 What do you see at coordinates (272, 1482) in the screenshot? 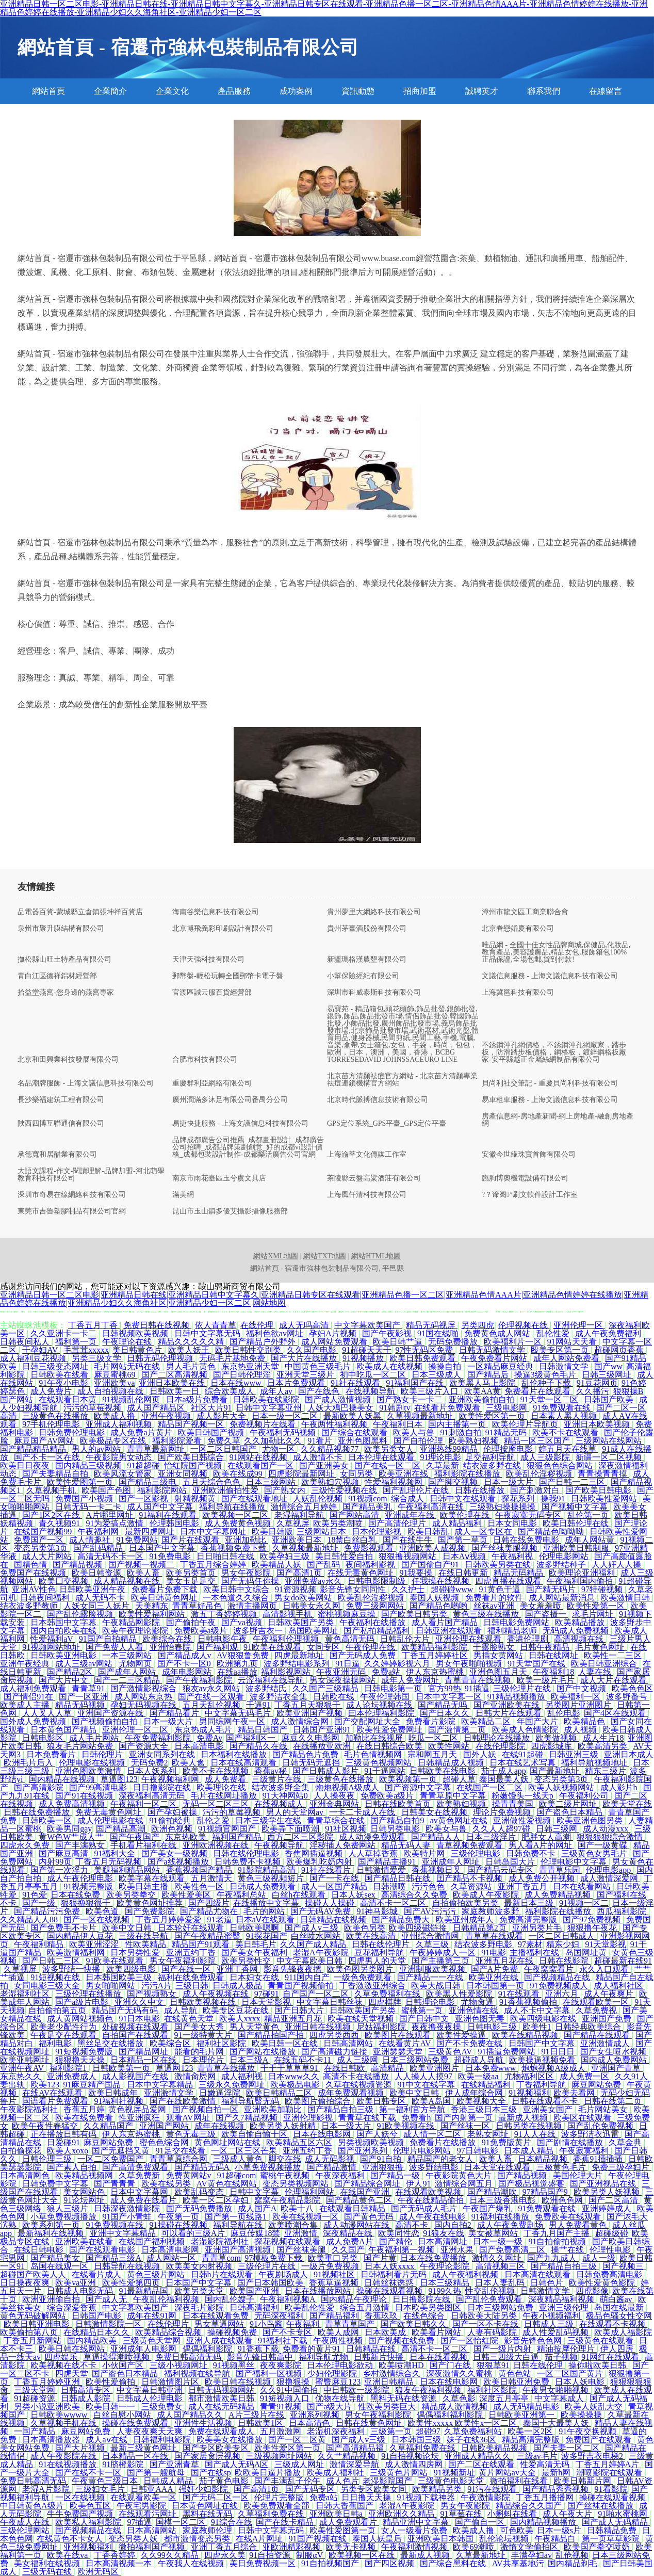
I see `日本三级网站` at bounding box center [272, 1482].